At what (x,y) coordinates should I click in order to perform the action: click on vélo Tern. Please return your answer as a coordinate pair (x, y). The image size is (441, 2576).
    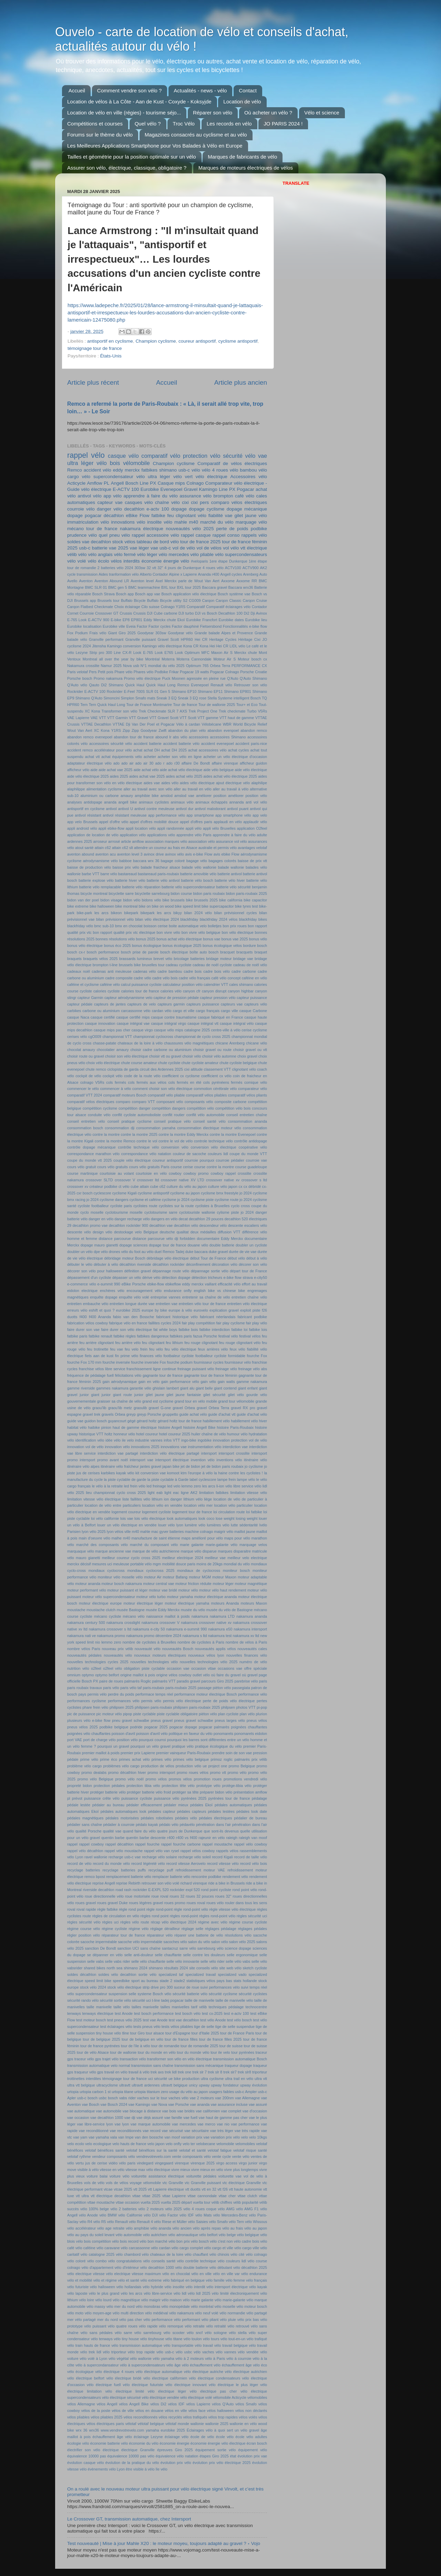
    Looking at the image, I should click on (236, 2222).